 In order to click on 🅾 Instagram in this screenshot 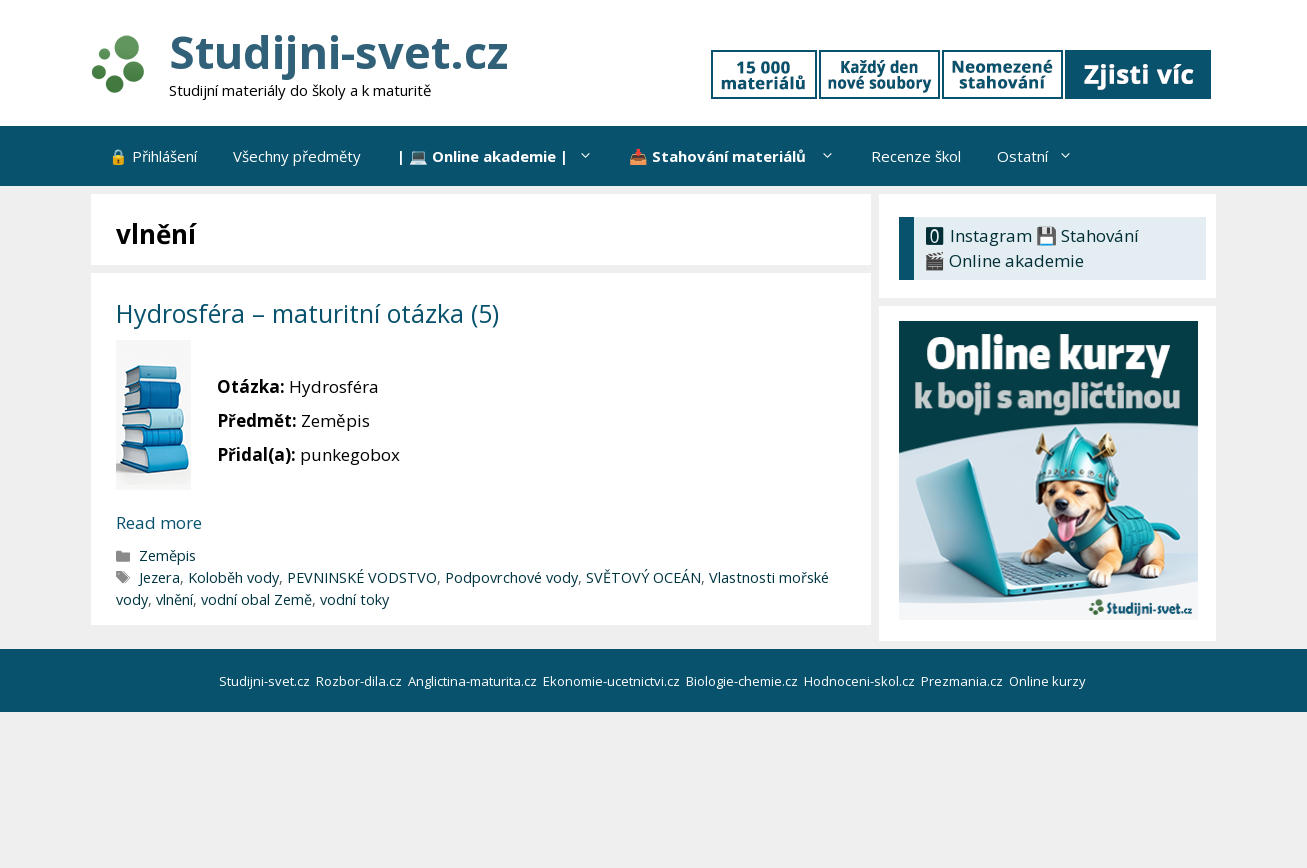, I will do `click(978, 235)`.